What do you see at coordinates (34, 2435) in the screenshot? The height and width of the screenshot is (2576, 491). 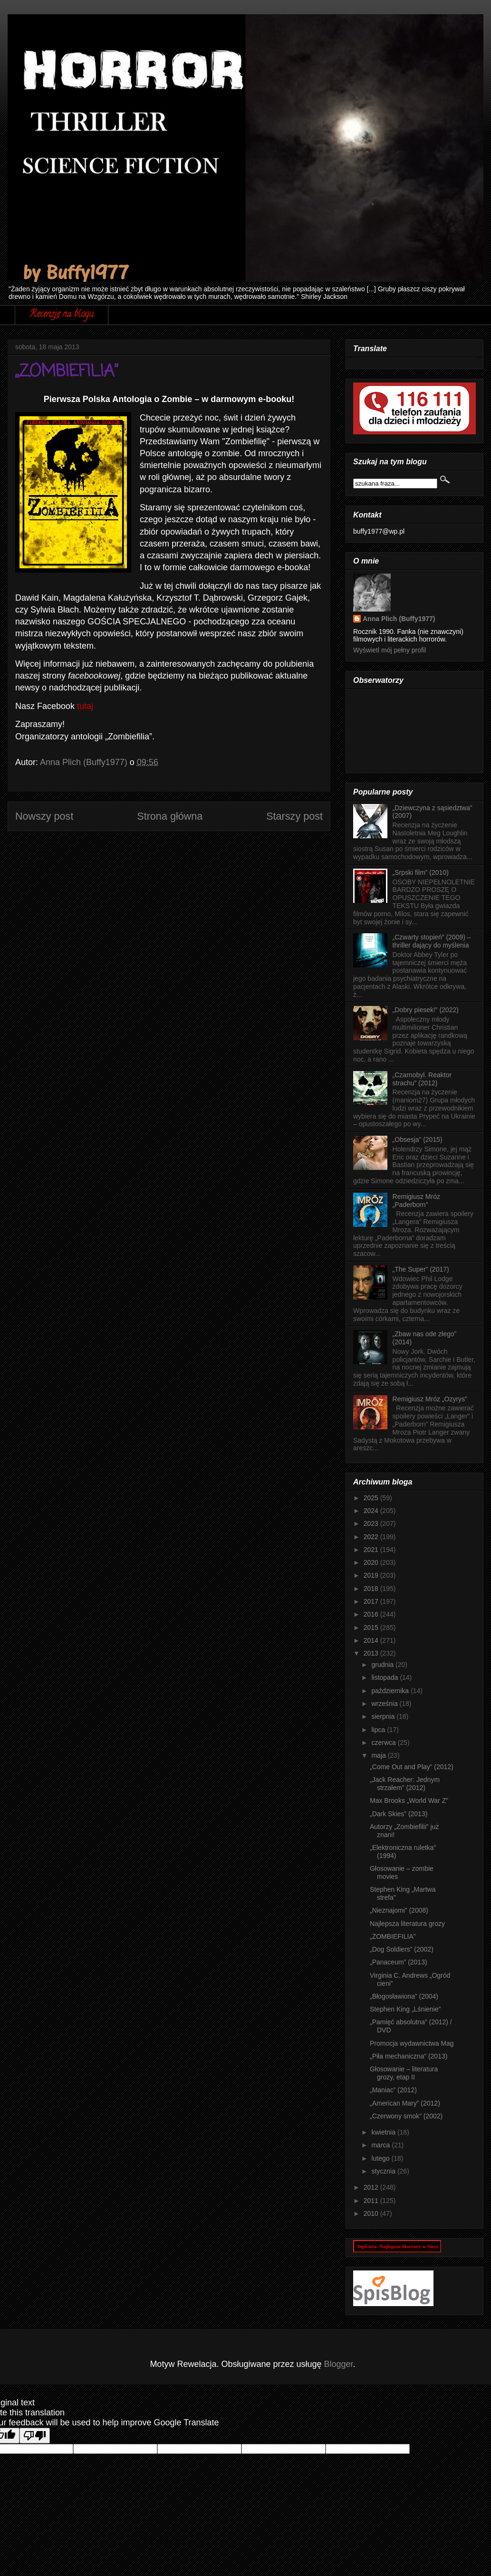 I see `[Poor translation]` at bounding box center [34, 2435].